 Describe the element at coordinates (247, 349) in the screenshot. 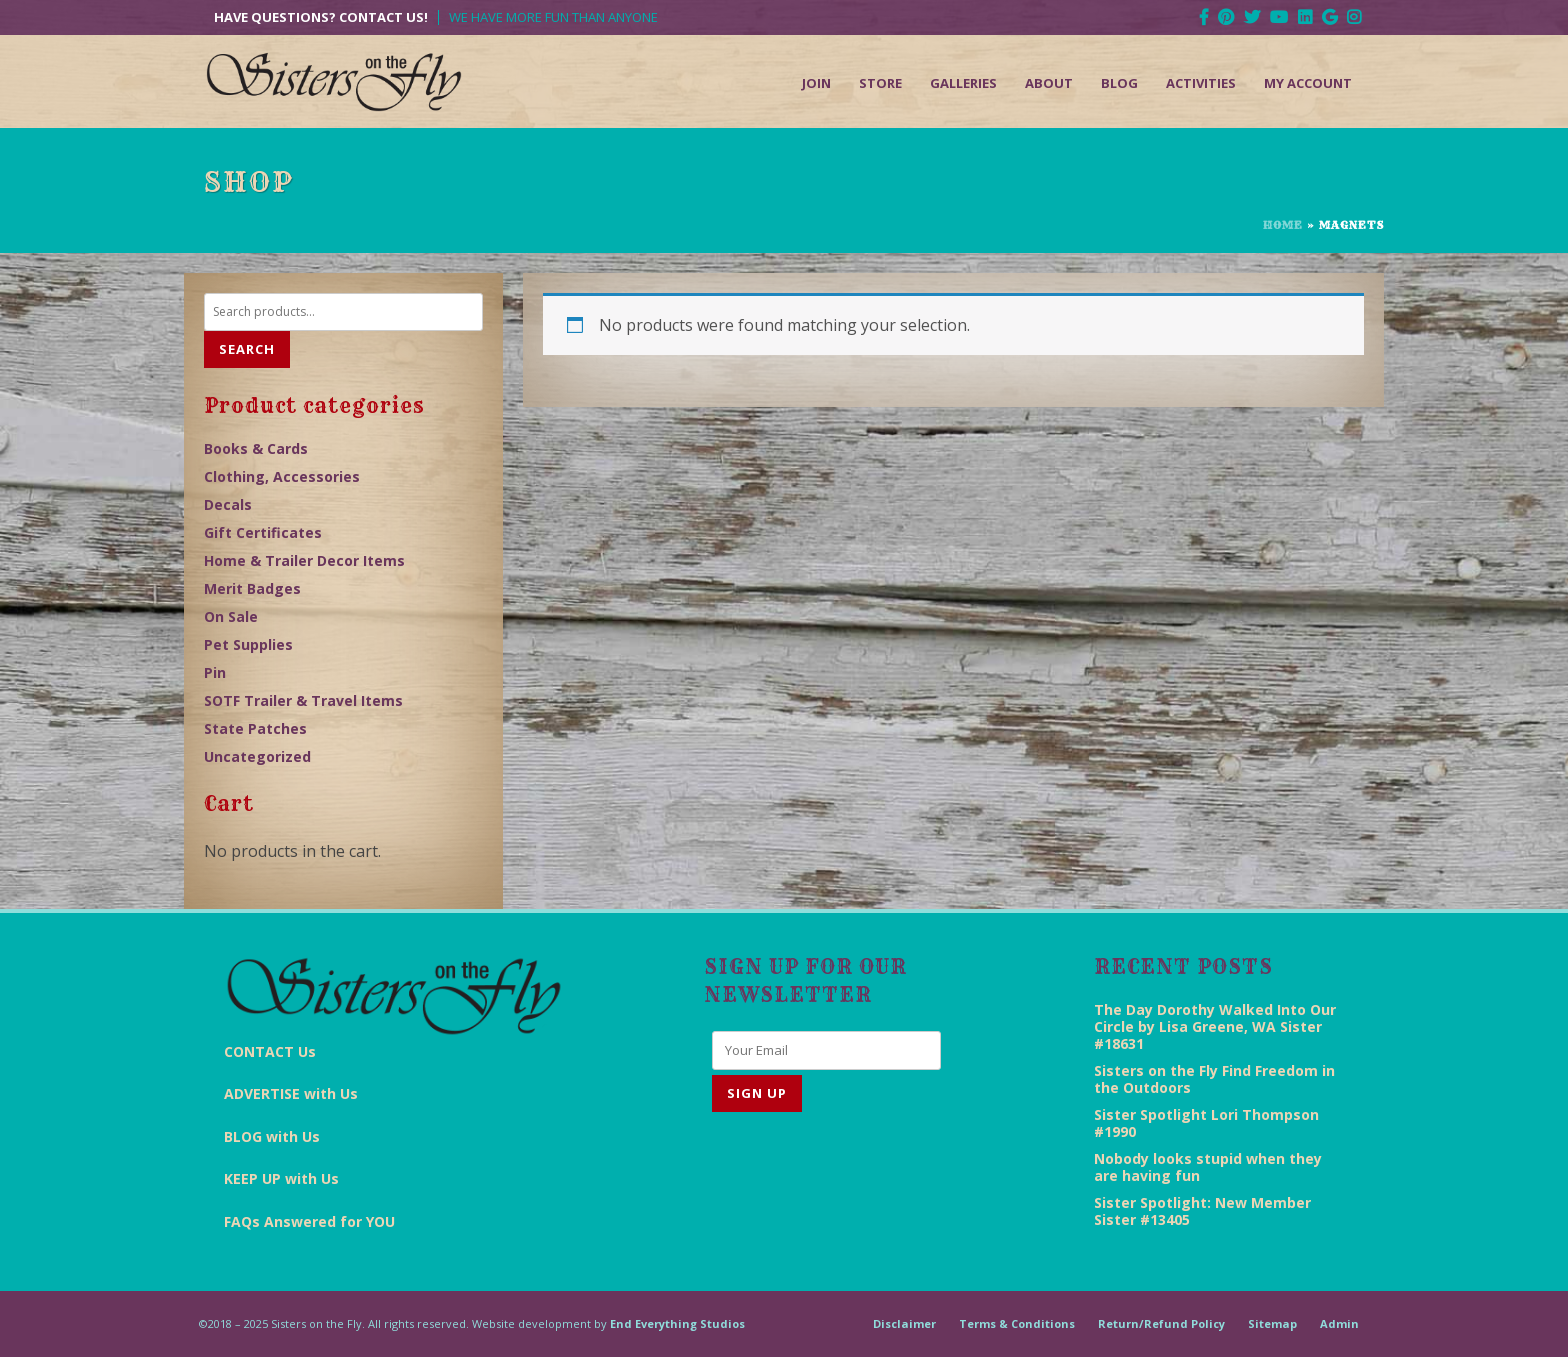

I see `Search` at that location.